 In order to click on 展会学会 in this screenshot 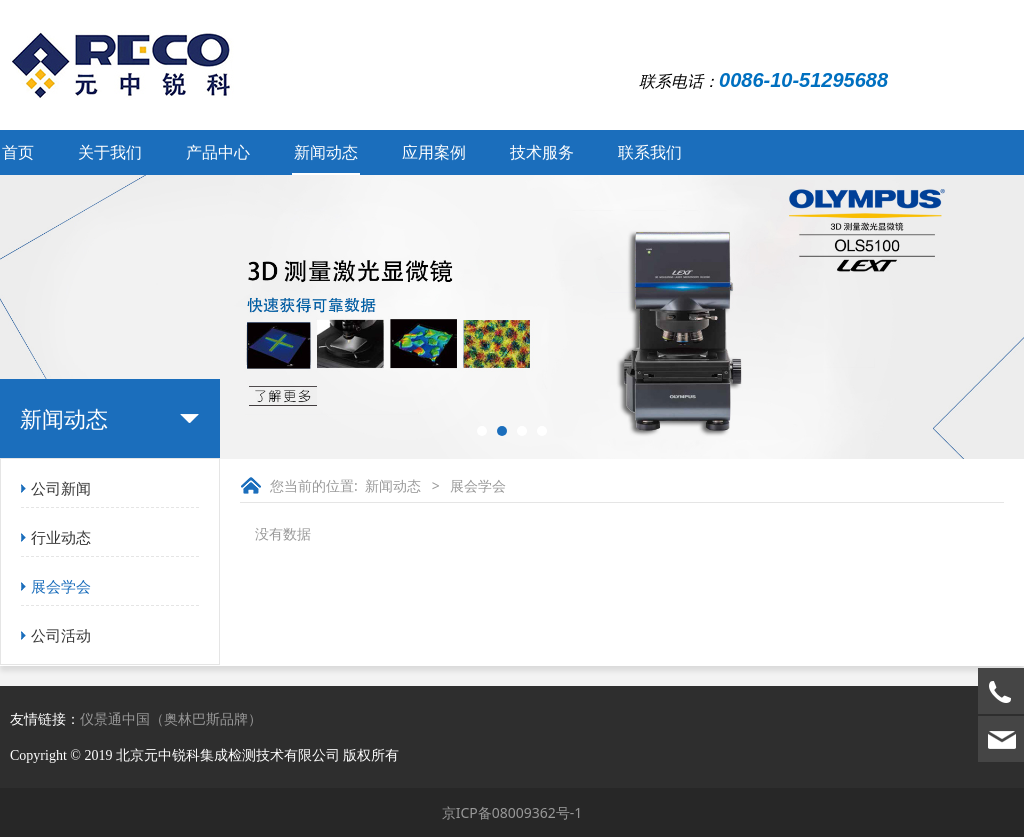, I will do `click(61, 586)`.